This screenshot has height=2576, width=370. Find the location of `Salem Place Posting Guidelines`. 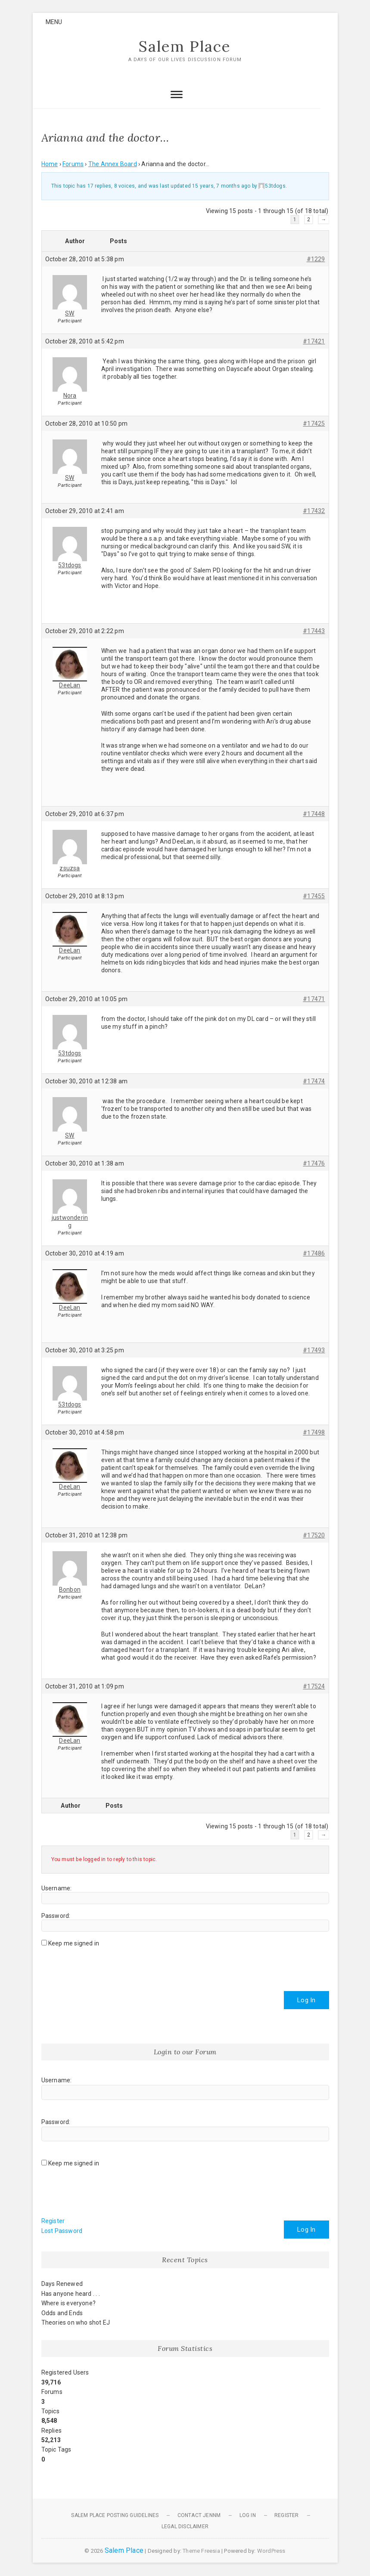

Salem Place Posting Guidelines is located at coordinates (115, 2516).